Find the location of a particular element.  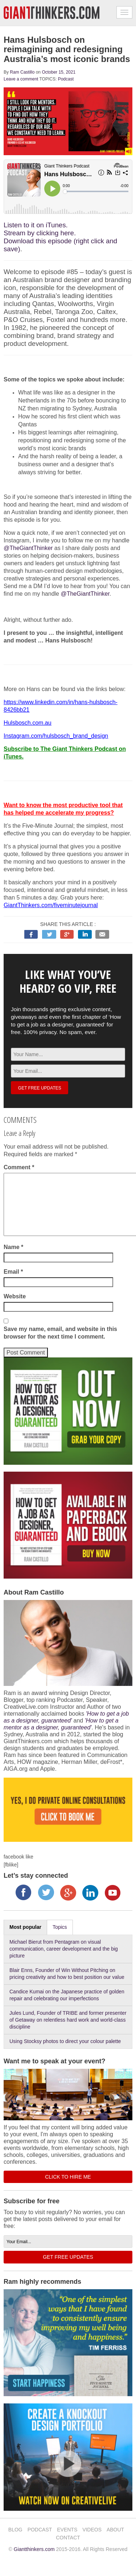

Using Stocksy photos to direct your colour palette is located at coordinates (65, 2041).